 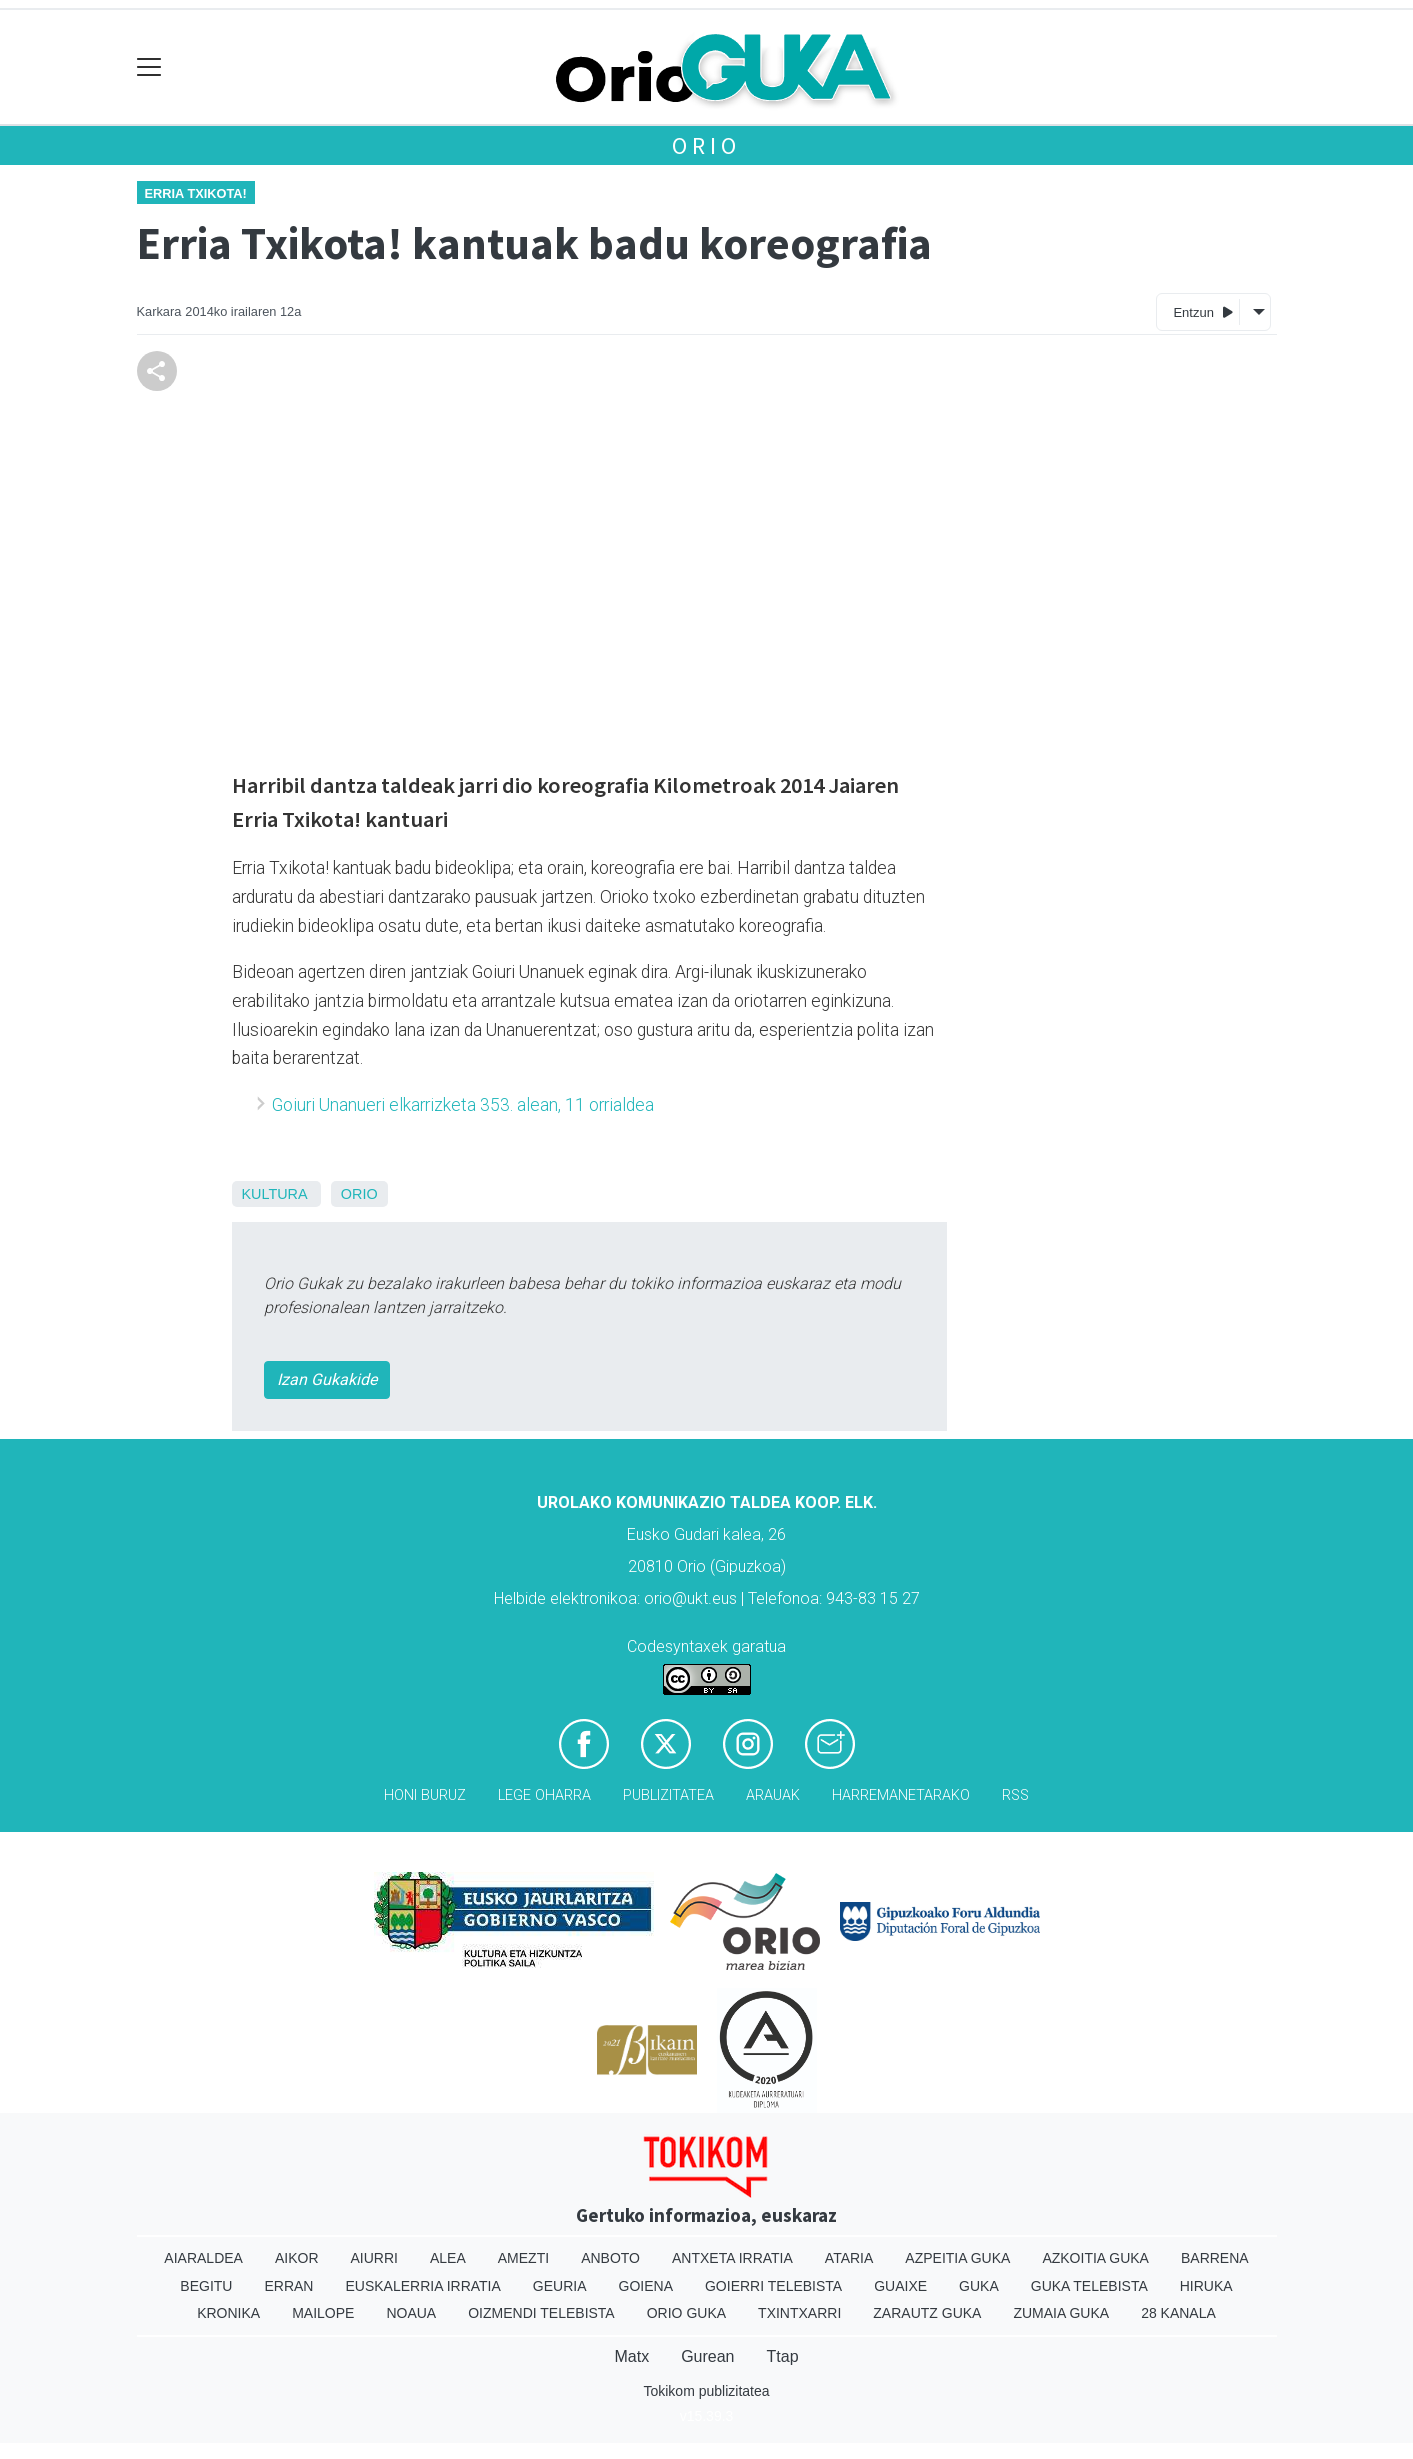 I want to click on Erria txikota!, so click(x=196, y=193).